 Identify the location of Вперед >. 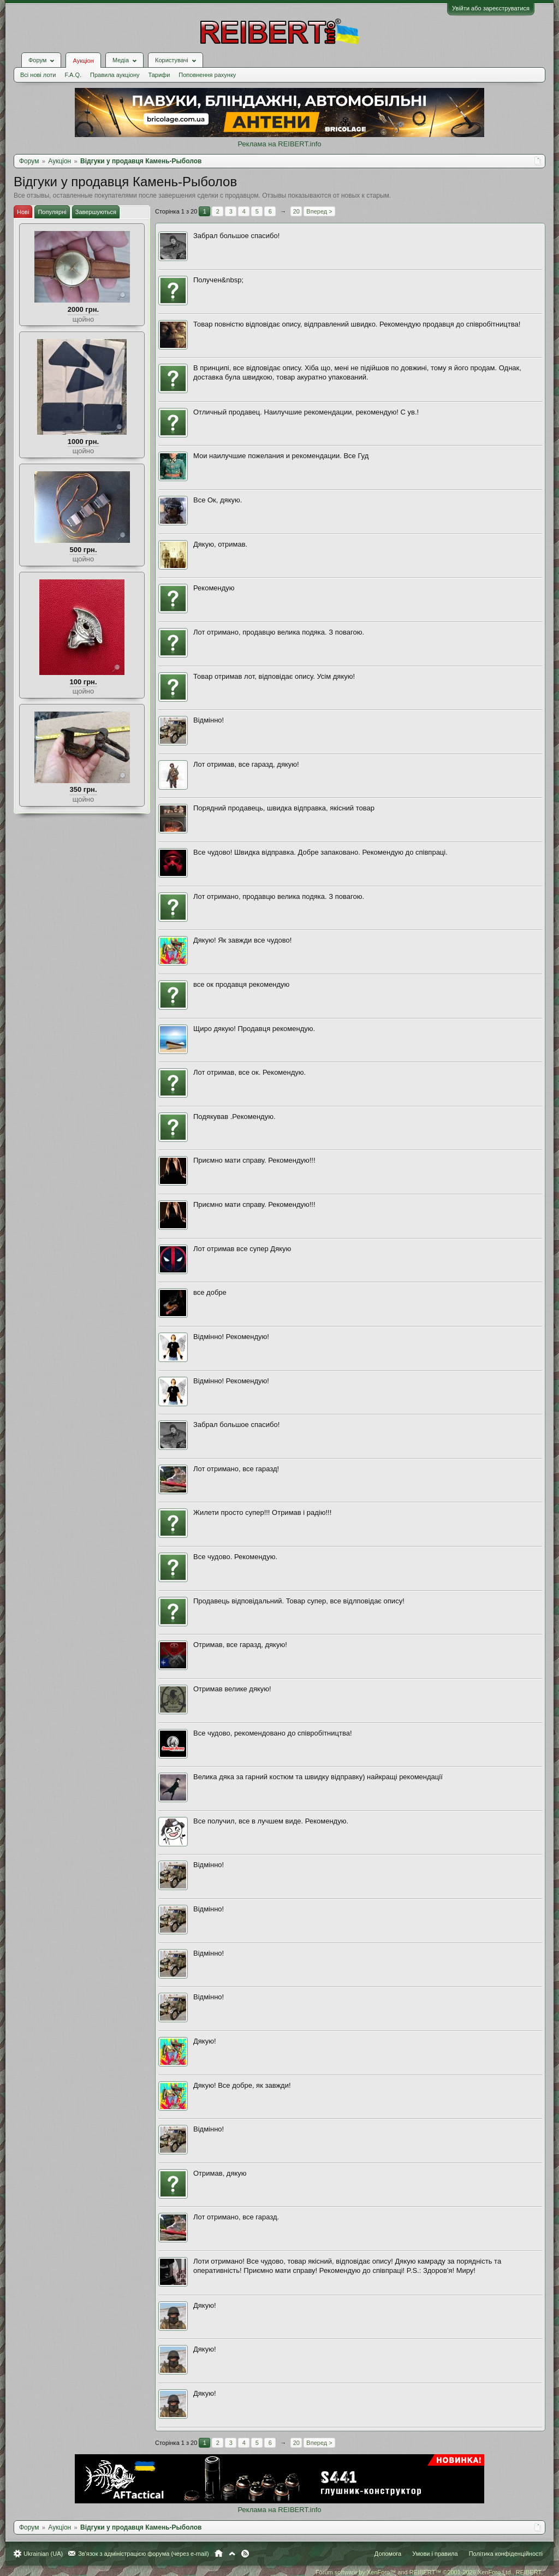
(319, 211).